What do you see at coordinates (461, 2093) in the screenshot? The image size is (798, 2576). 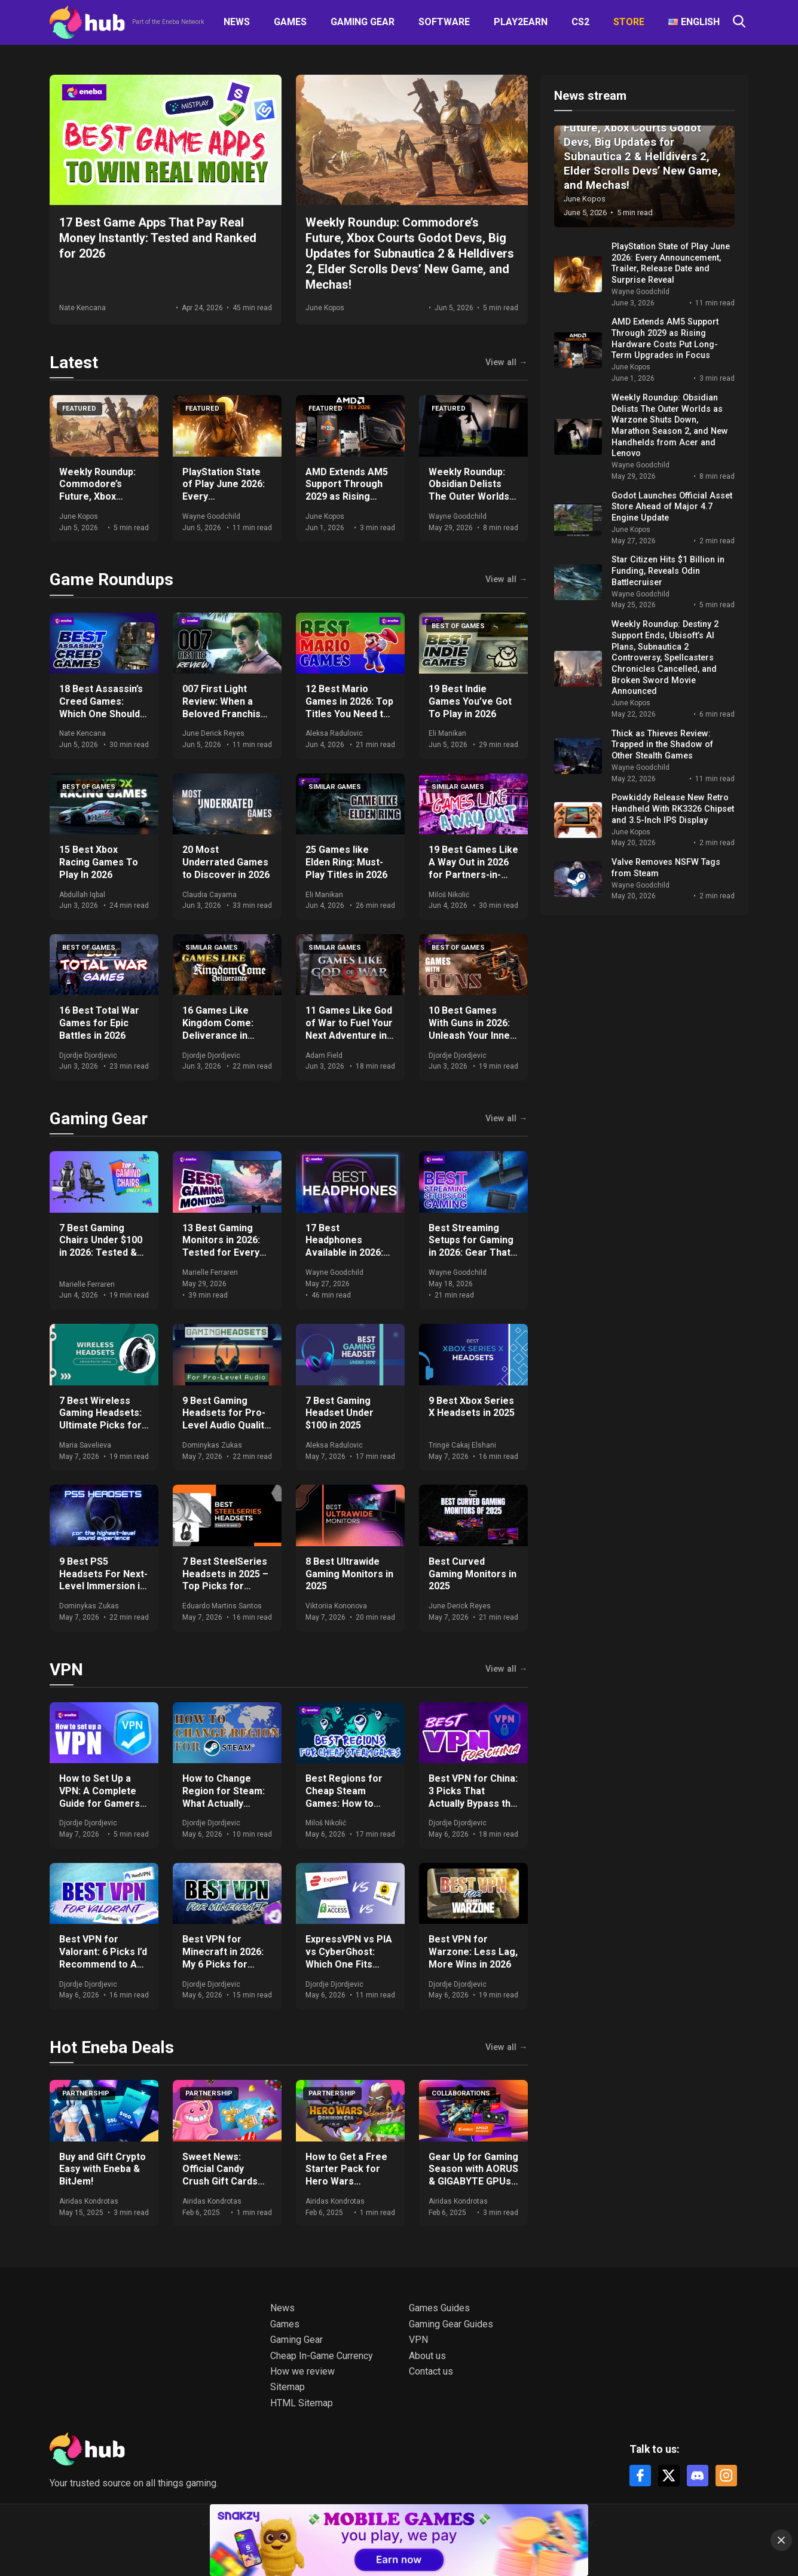 I see `Collaborations` at bounding box center [461, 2093].